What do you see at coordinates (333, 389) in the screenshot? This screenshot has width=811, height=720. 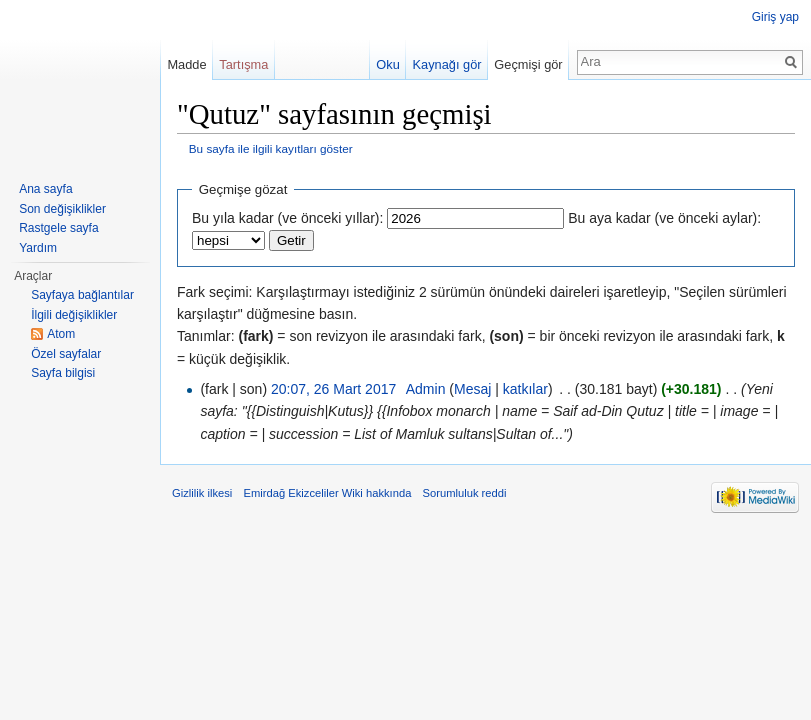 I see `20:07, 26 Mart 2017` at bounding box center [333, 389].